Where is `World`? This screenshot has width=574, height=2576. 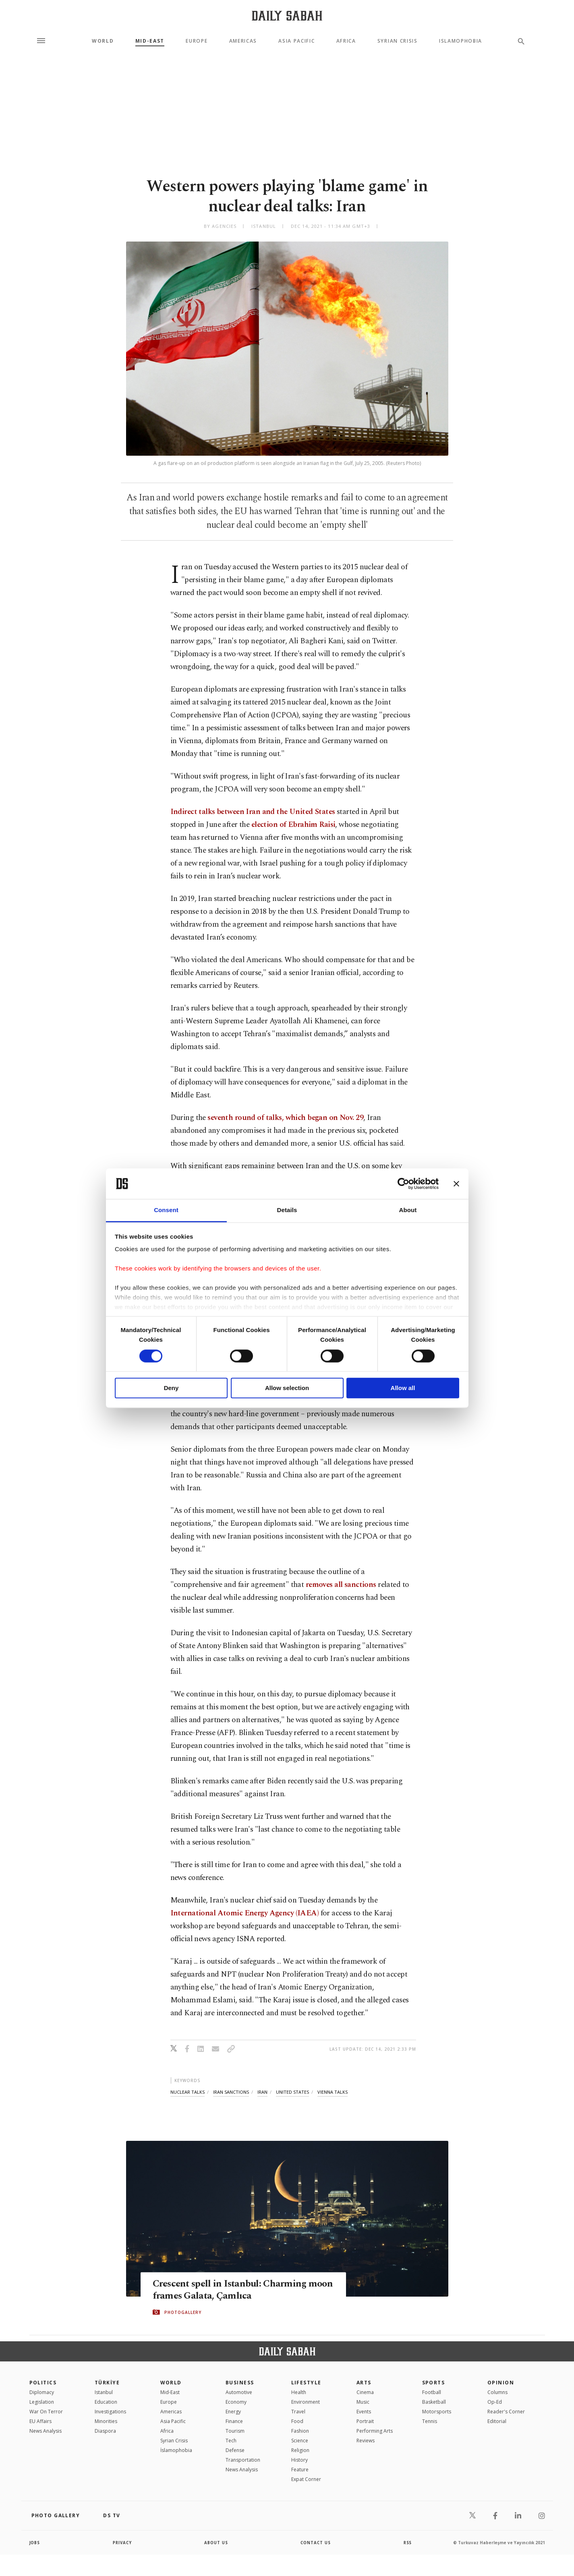
World is located at coordinates (103, 41).